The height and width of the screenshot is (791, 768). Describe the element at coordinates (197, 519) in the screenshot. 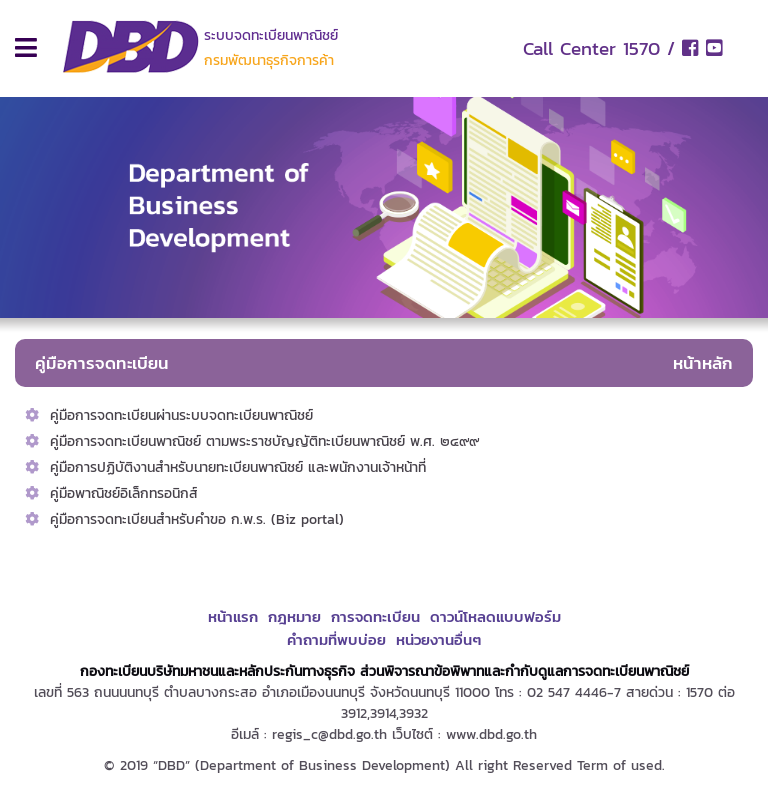

I see `คู่มือการจดทะเบียนสำหรับคำขอ ก.พ.ร. (Biz portal)` at that location.